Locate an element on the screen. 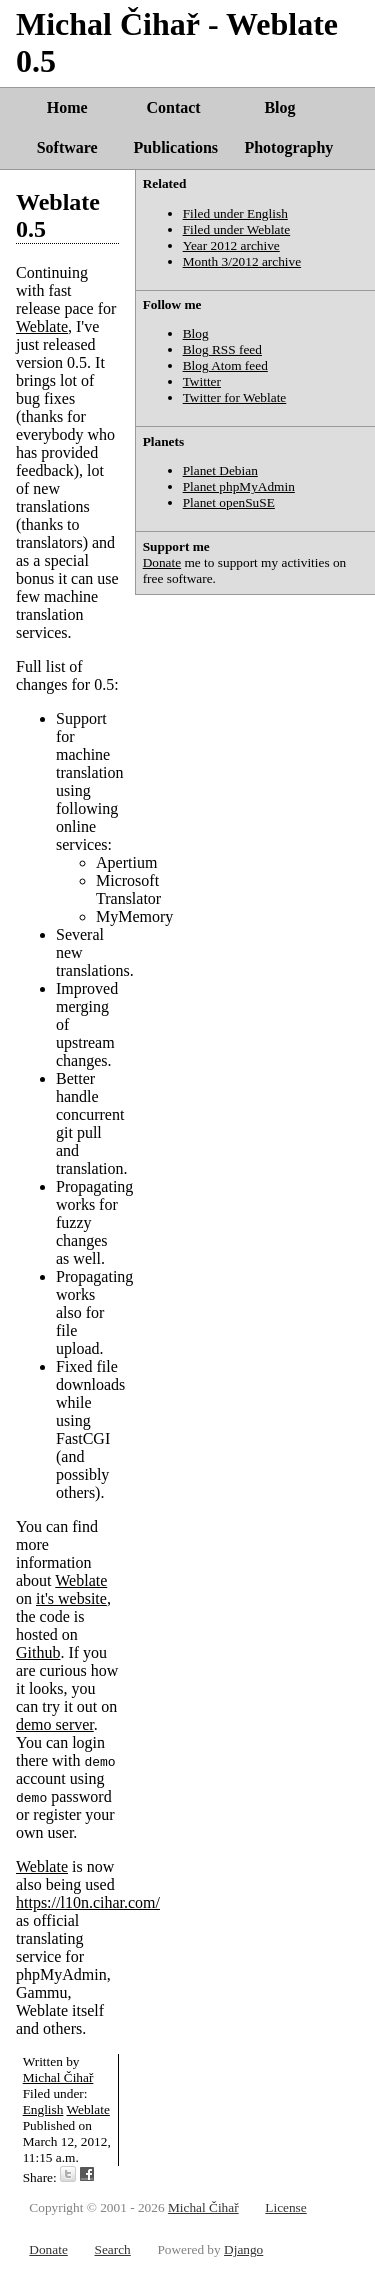 This screenshot has width=375, height=2272. Search is located at coordinates (112, 2249).